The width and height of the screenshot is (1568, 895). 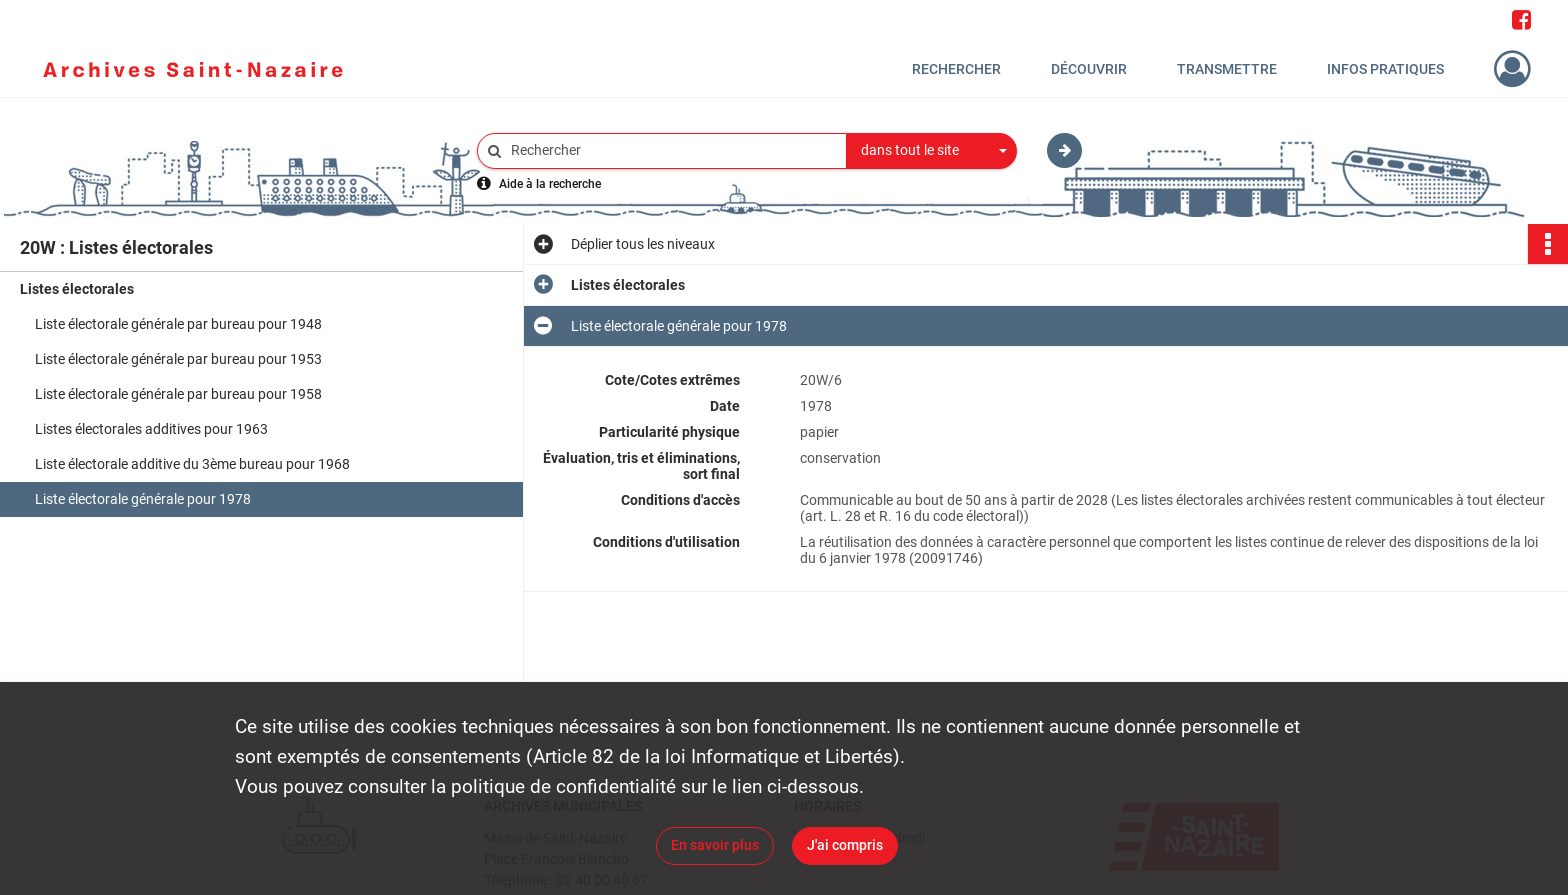 I want to click on Listes électorales additives pour 1963, so click(x=151, y=429).